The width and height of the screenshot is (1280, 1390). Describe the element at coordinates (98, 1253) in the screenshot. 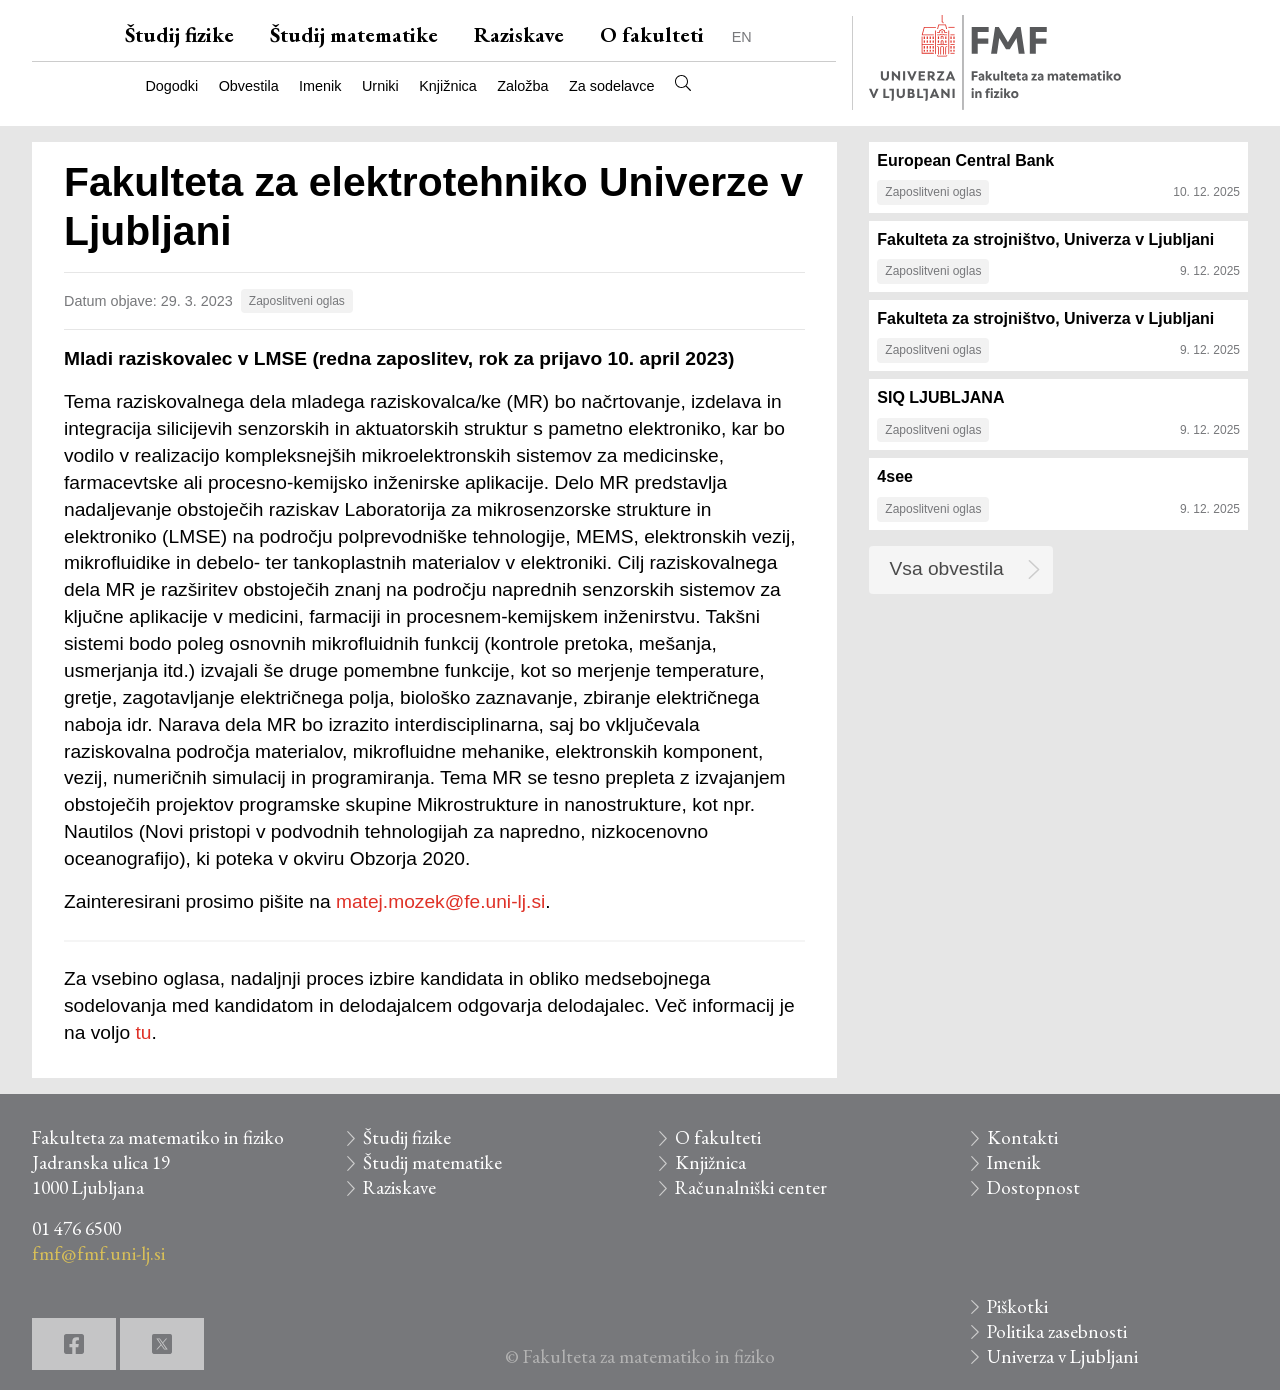

I see `fmf@fmf.uni-lj.si` at that location.